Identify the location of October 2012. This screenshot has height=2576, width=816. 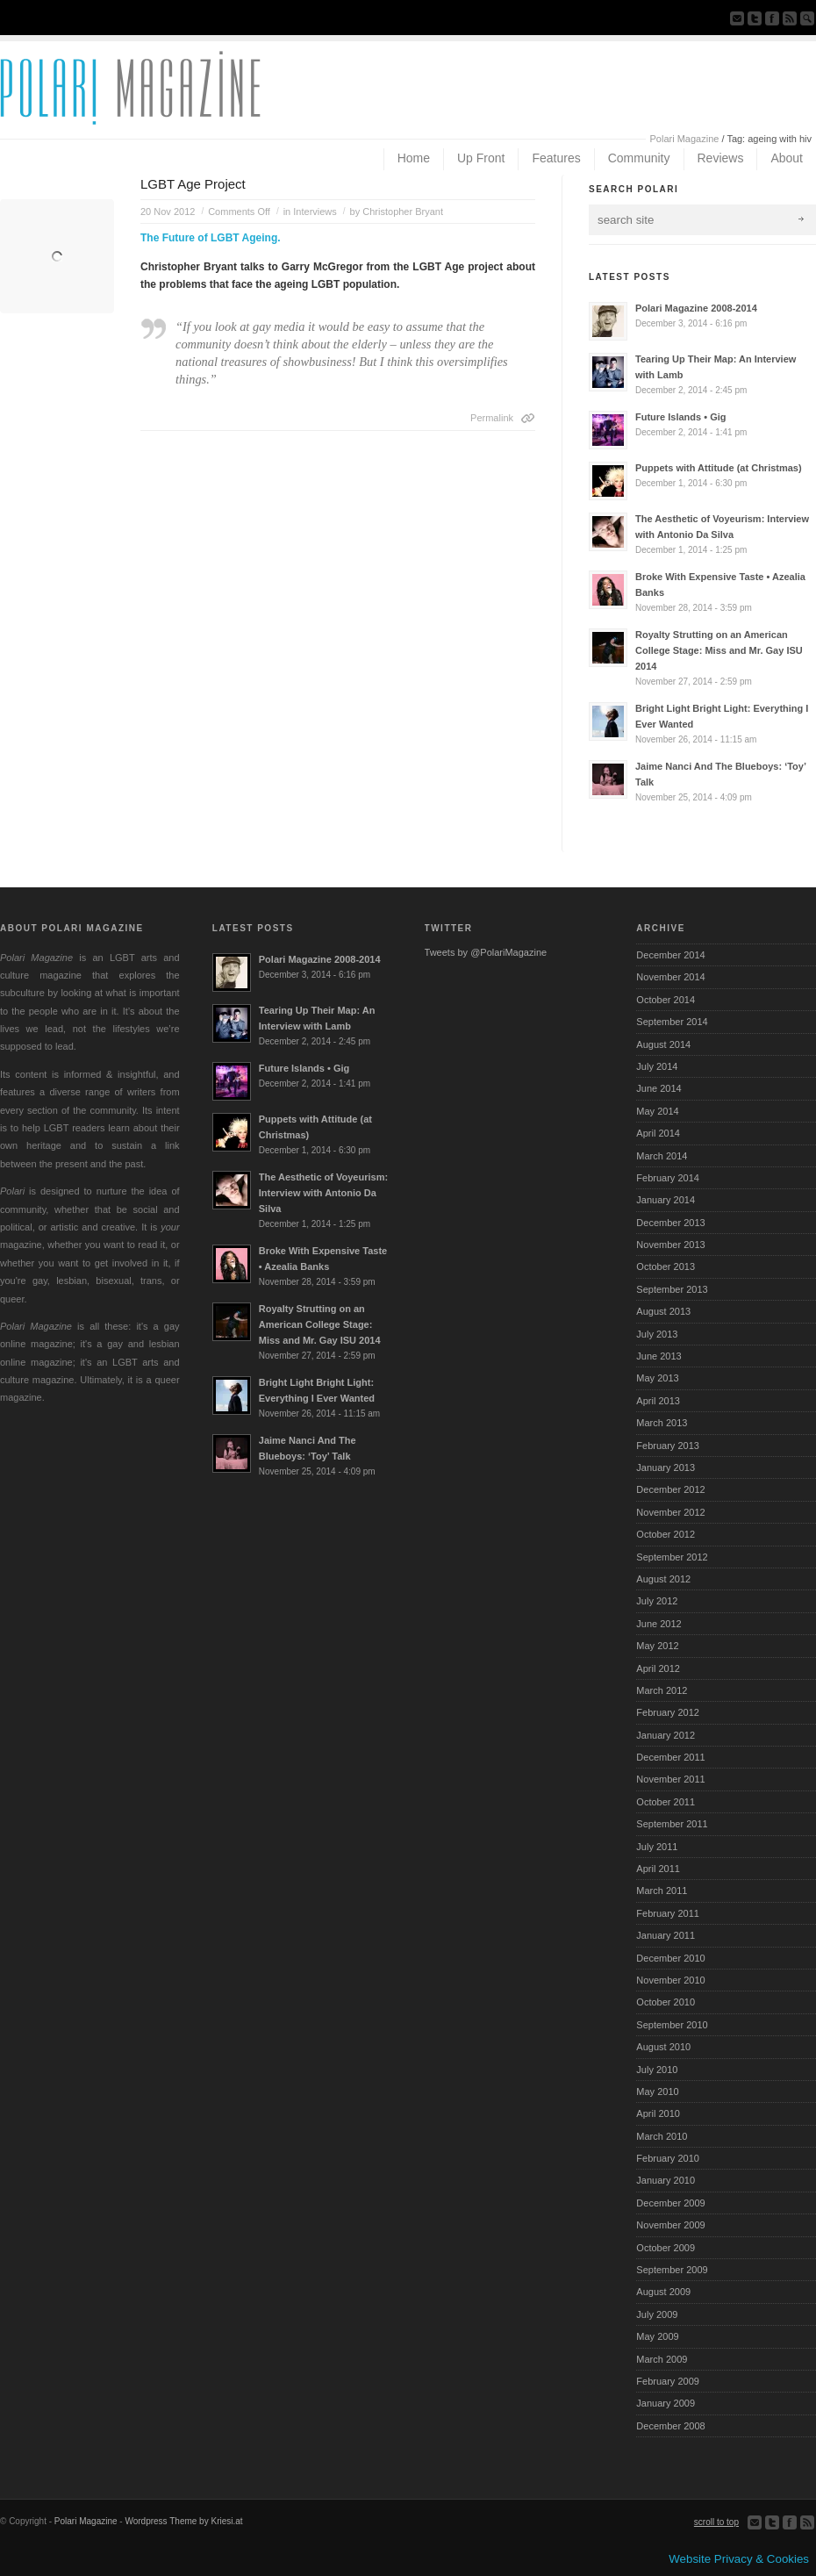
(665, 1534).